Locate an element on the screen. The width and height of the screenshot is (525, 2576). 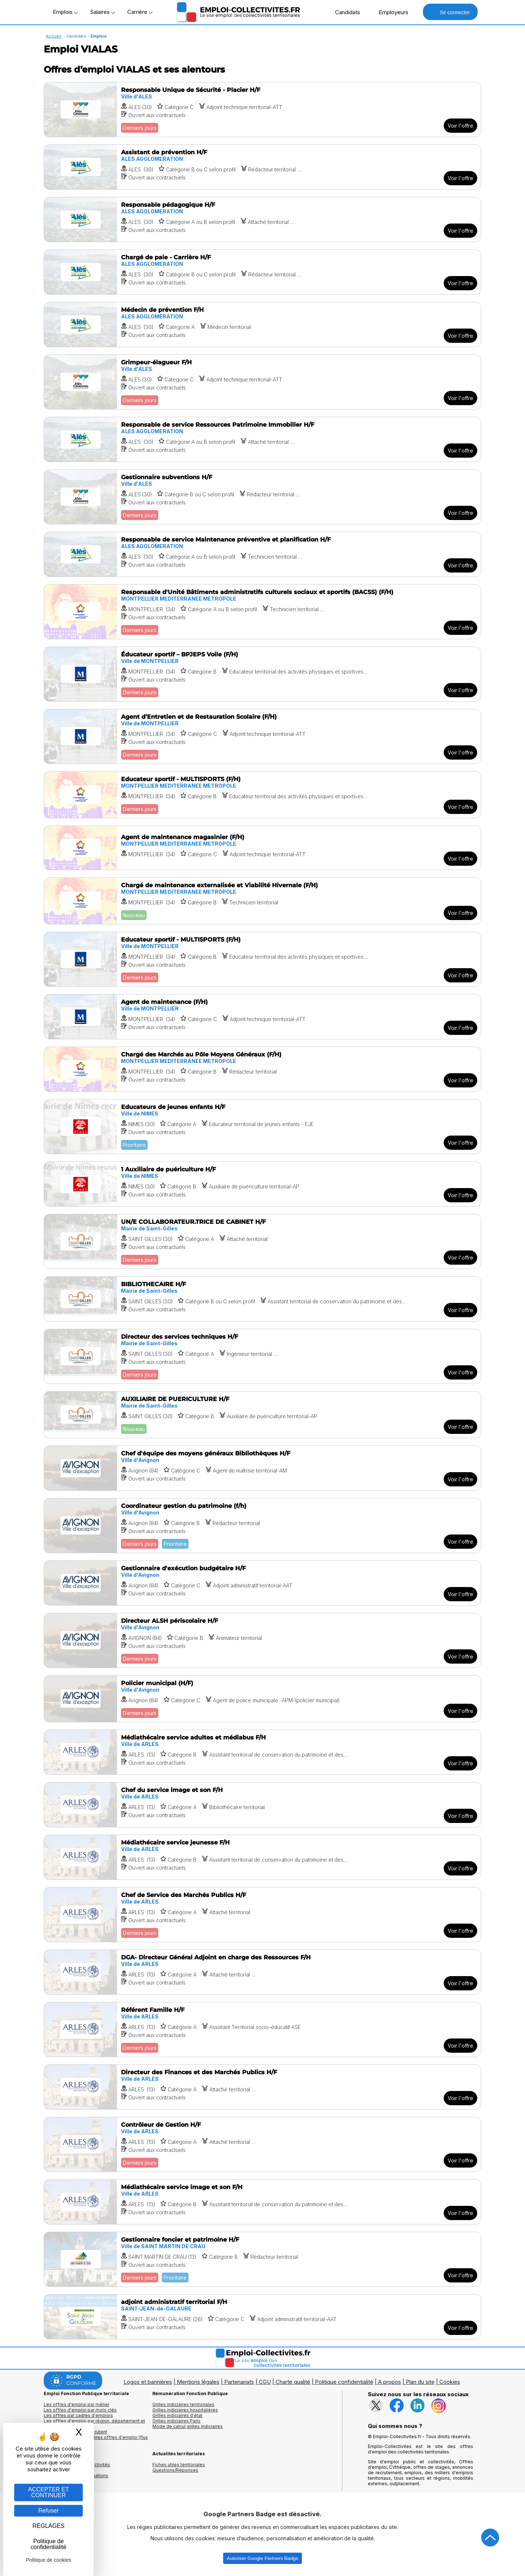
[Voir l'offre Médiathécaire service jeunesse F/H] is located at coordinates (262, 1857).